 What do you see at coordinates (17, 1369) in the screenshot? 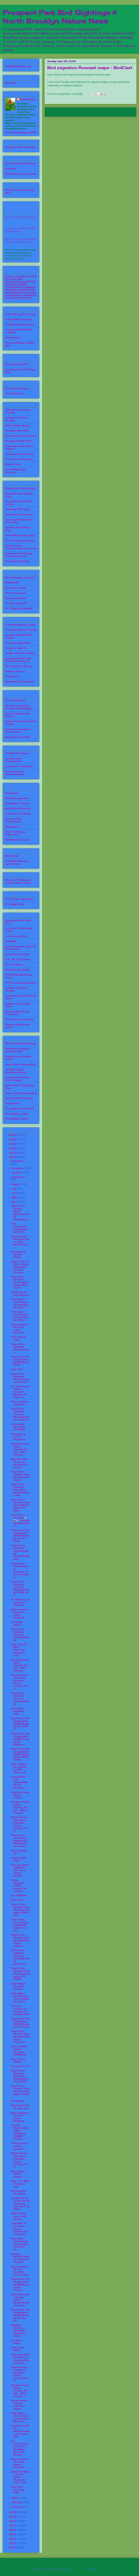
I see `Fwd: YTW` at bounding box center [17, 1369].